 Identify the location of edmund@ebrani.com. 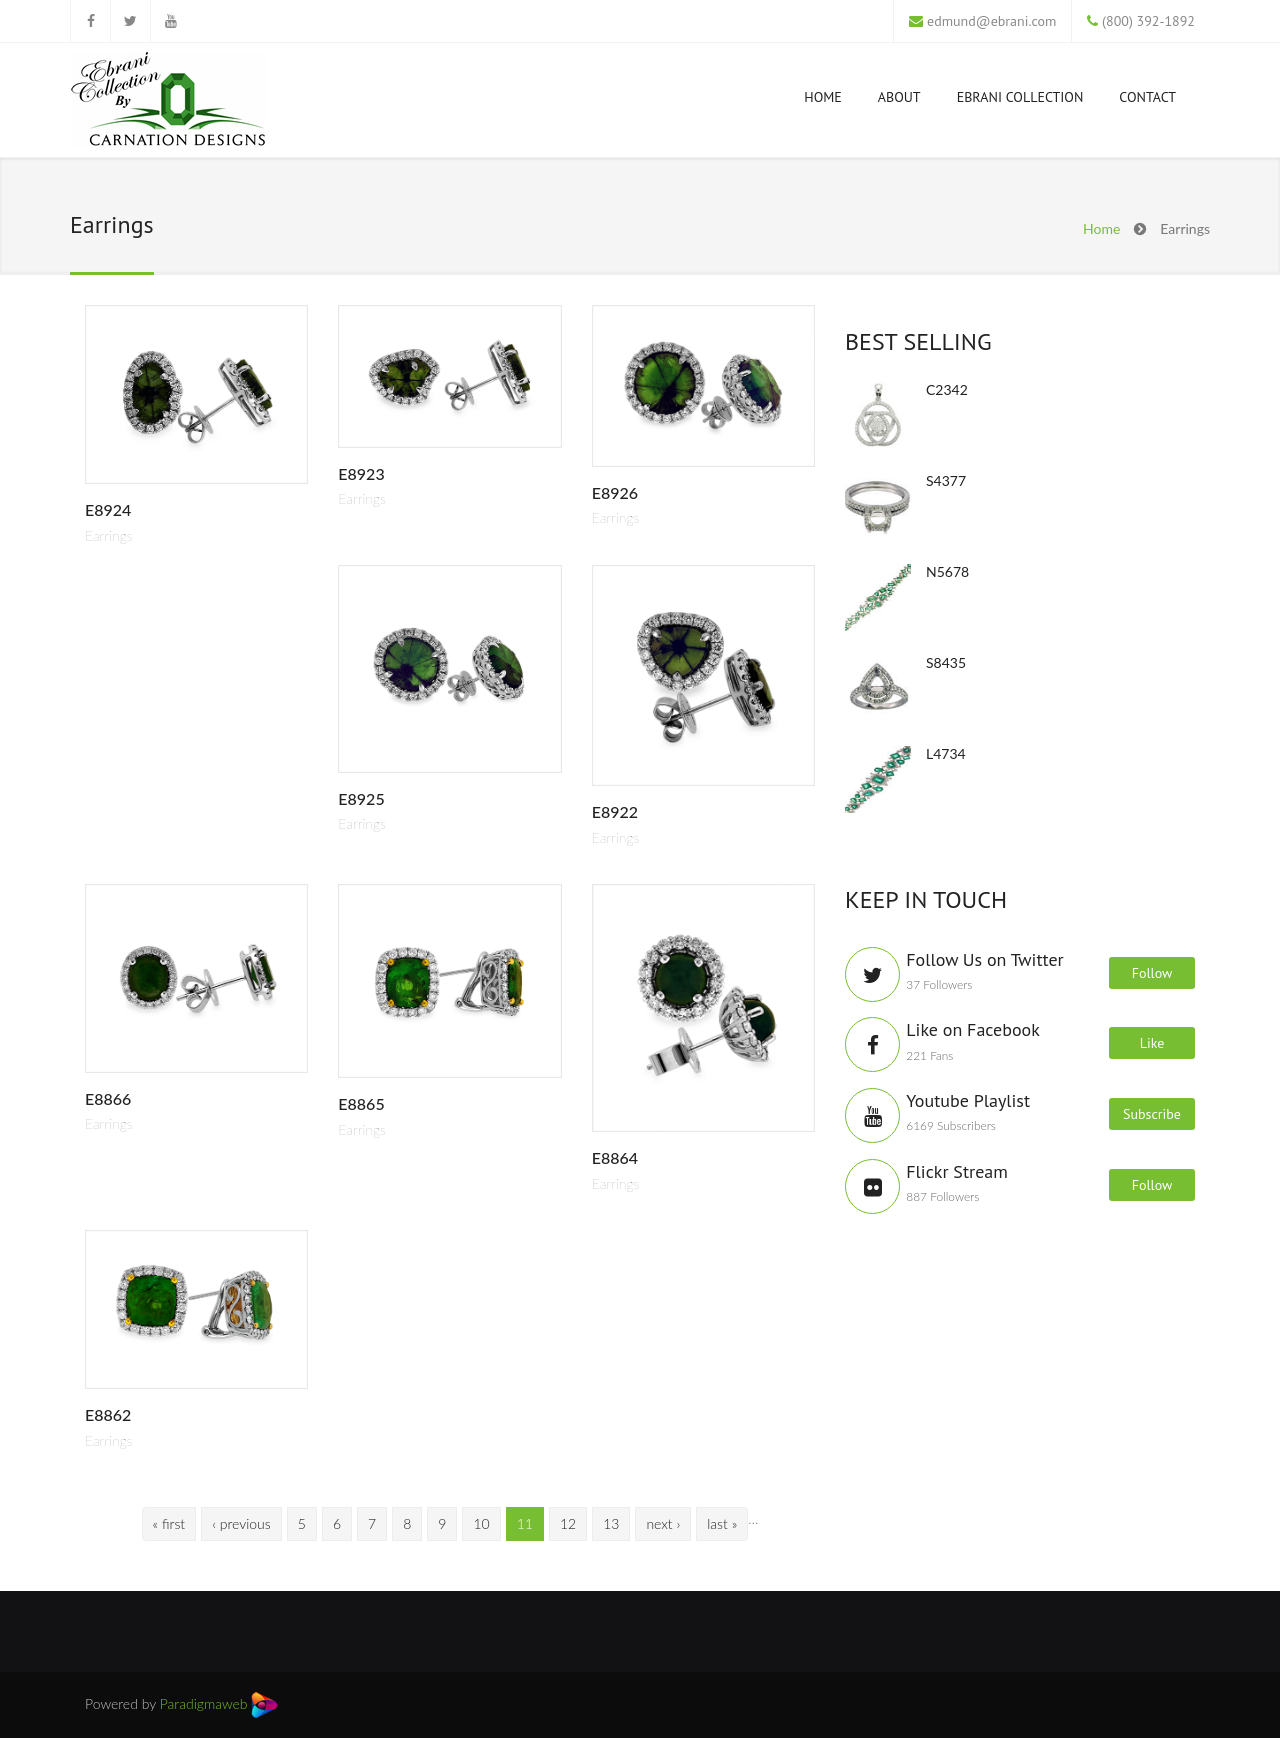
(991, 21).